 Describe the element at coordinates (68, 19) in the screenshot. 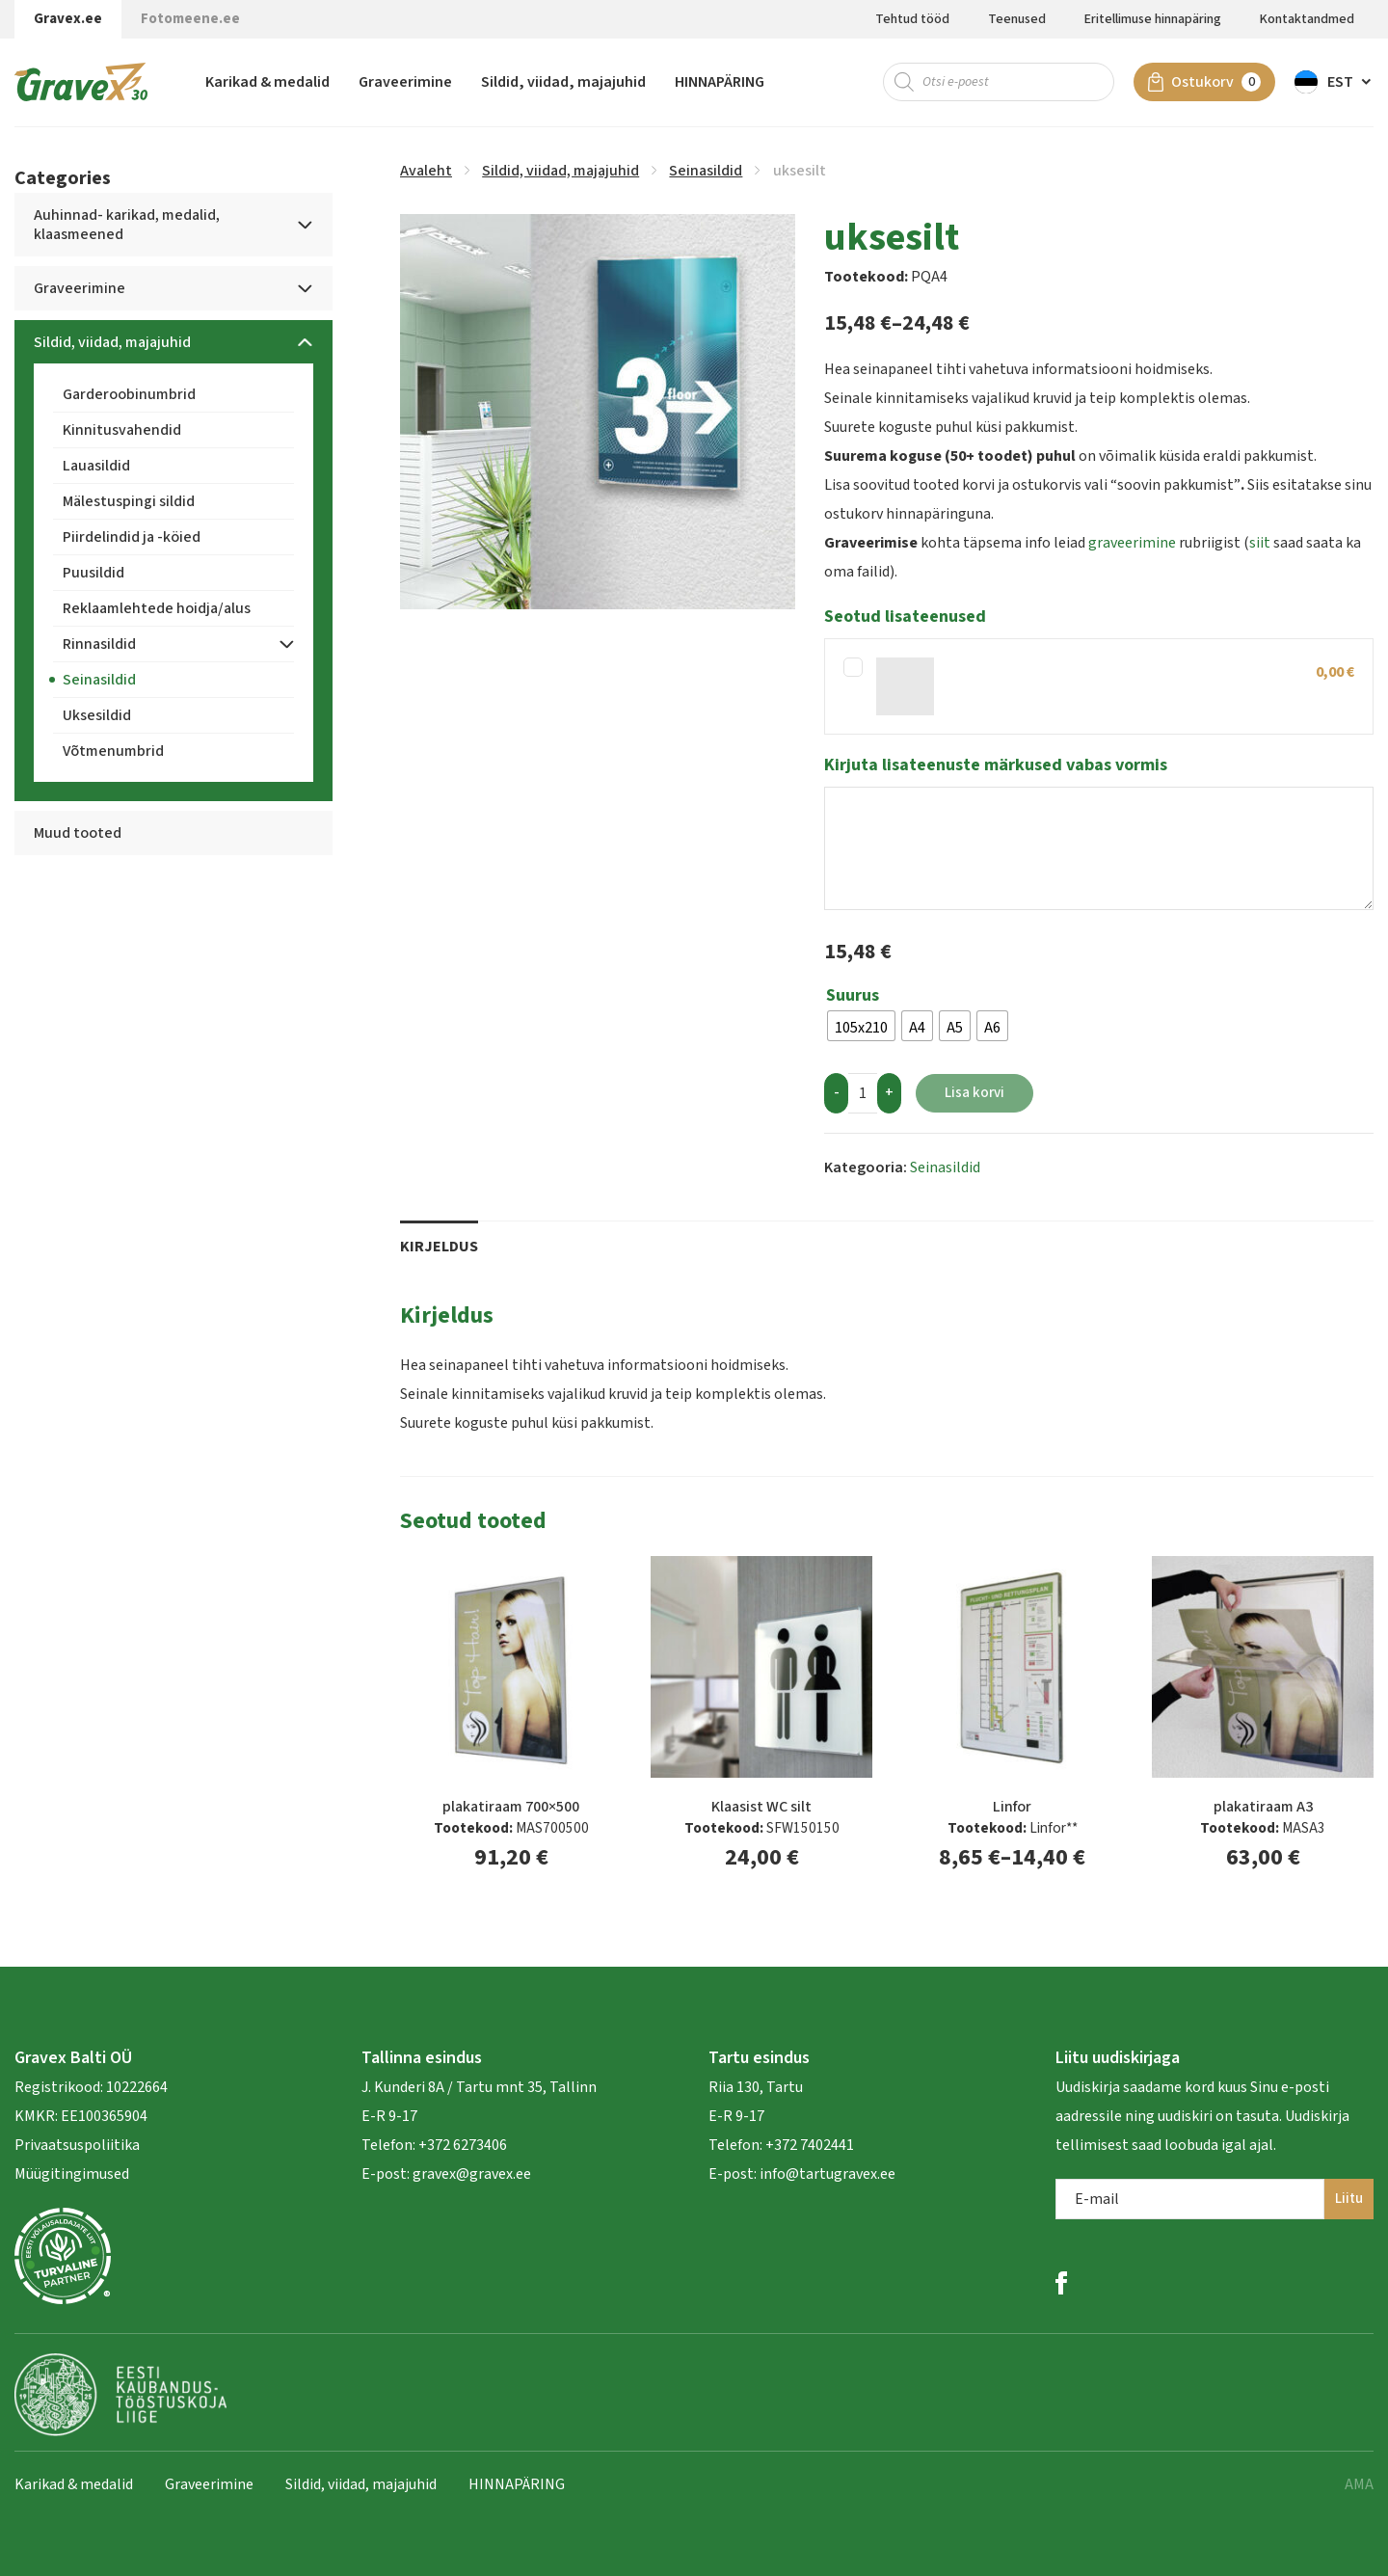

I see `Gravex.ee` at that location.